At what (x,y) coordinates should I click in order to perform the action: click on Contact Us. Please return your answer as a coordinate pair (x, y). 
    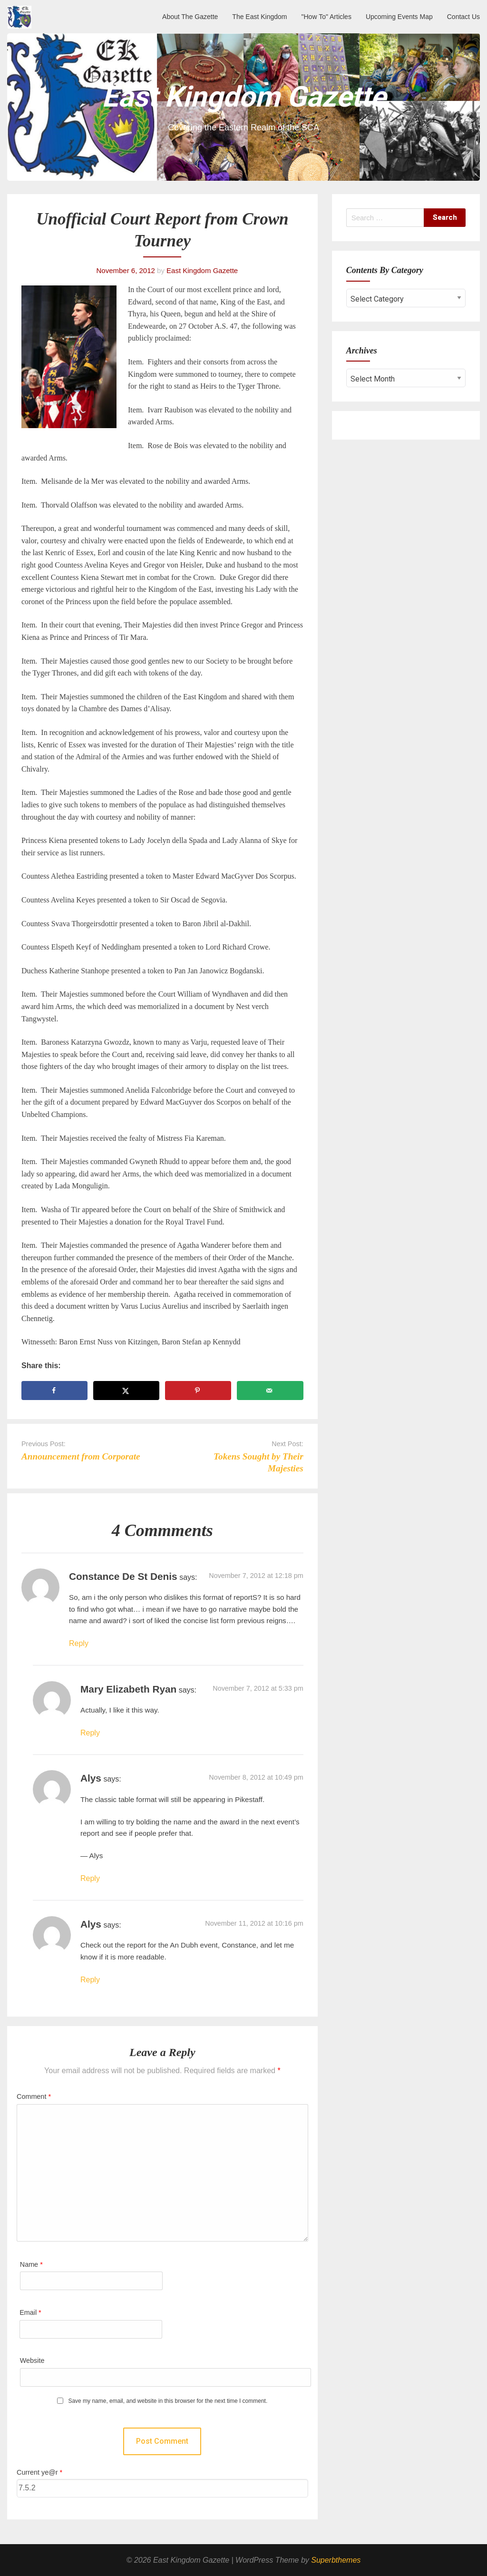
    Looking at the image, I should click on (463, 16).